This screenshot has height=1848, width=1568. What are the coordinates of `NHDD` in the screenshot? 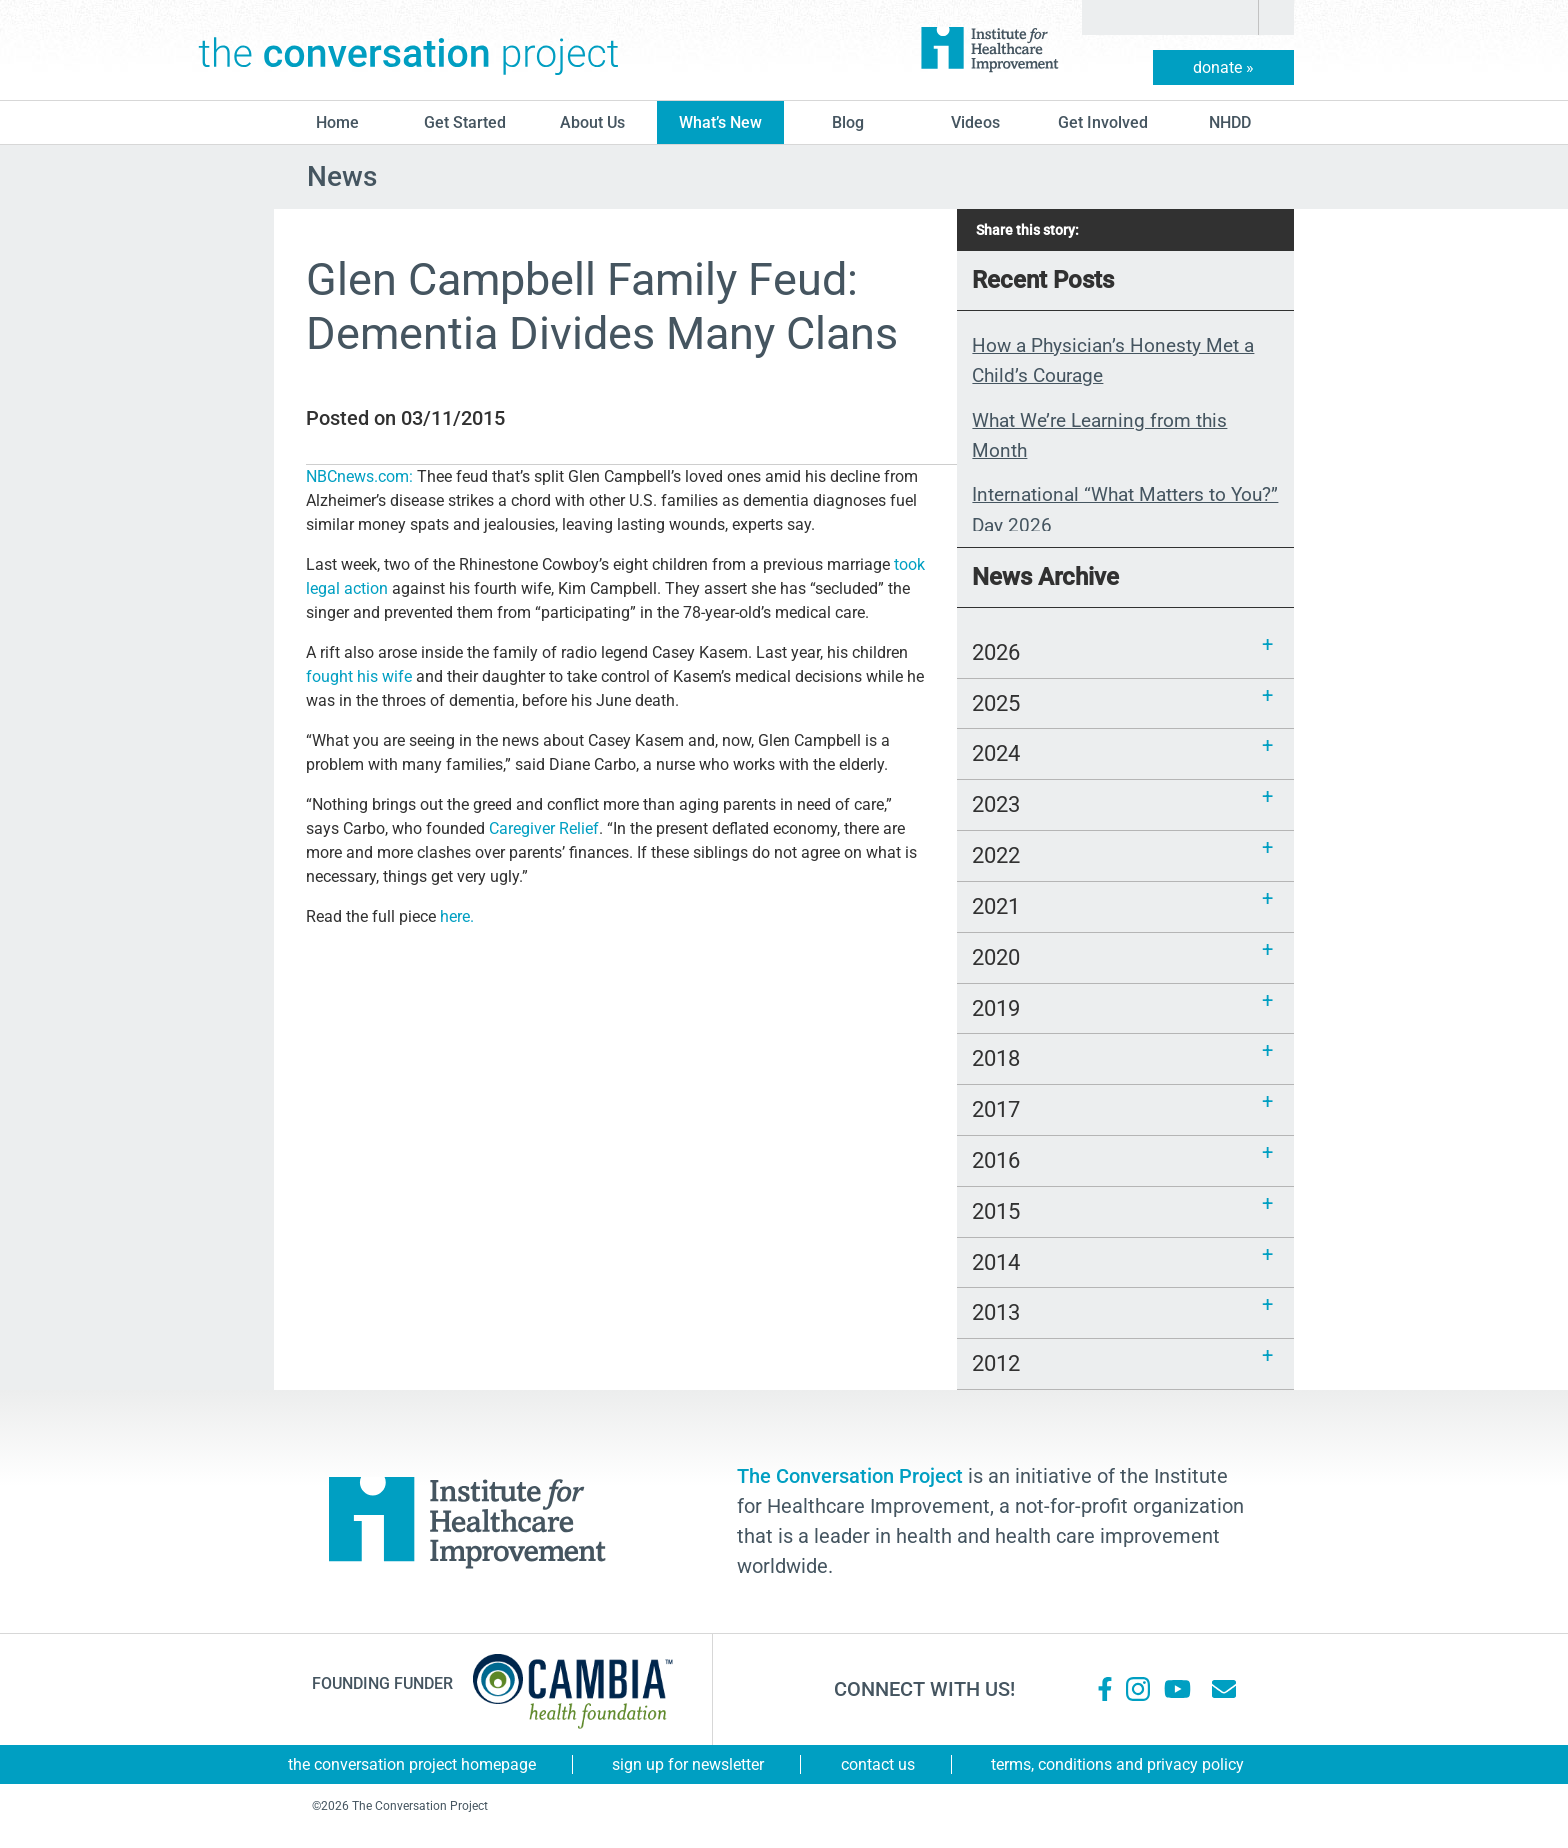 It's located at (1230, 122).